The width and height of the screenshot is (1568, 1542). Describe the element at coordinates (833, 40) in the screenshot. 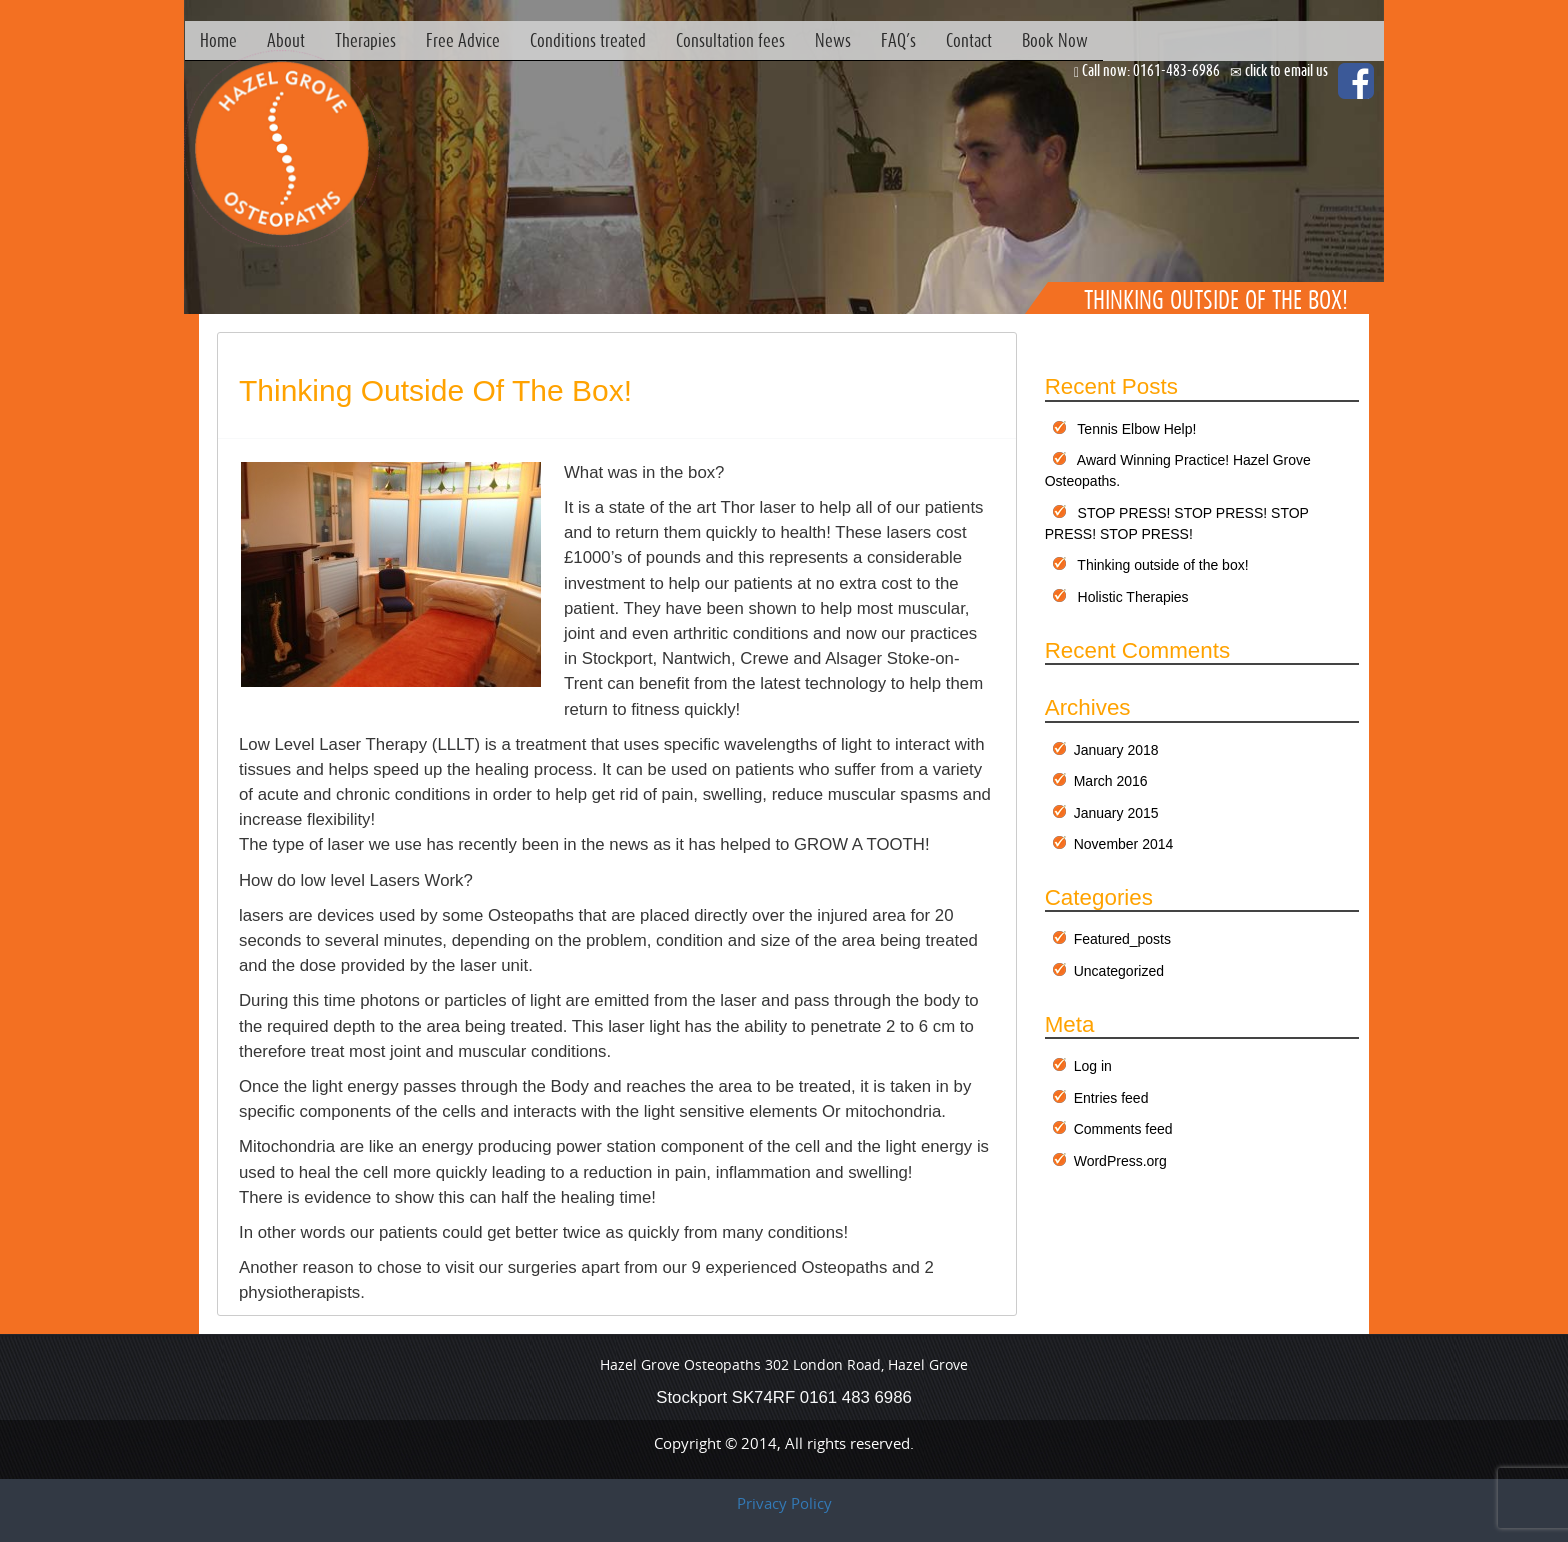

I see `News` at that location.